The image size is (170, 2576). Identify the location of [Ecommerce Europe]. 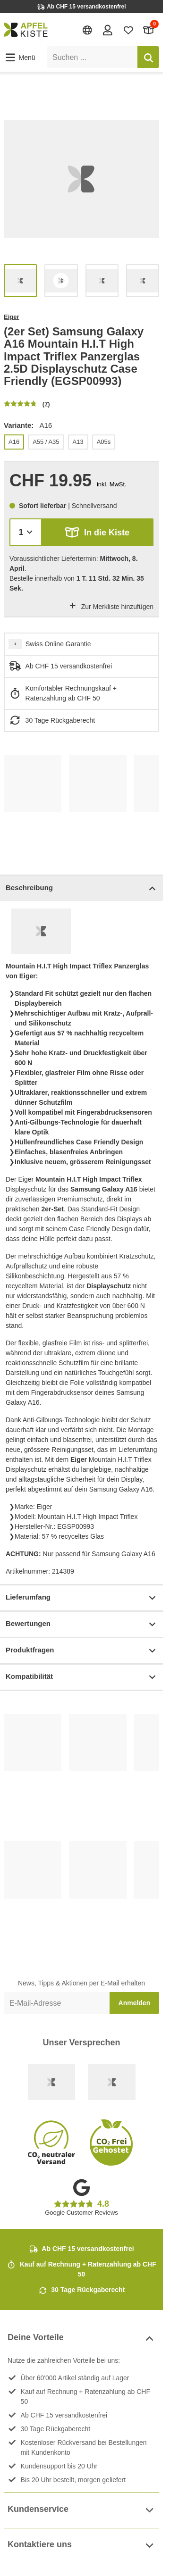
(112, 2082).